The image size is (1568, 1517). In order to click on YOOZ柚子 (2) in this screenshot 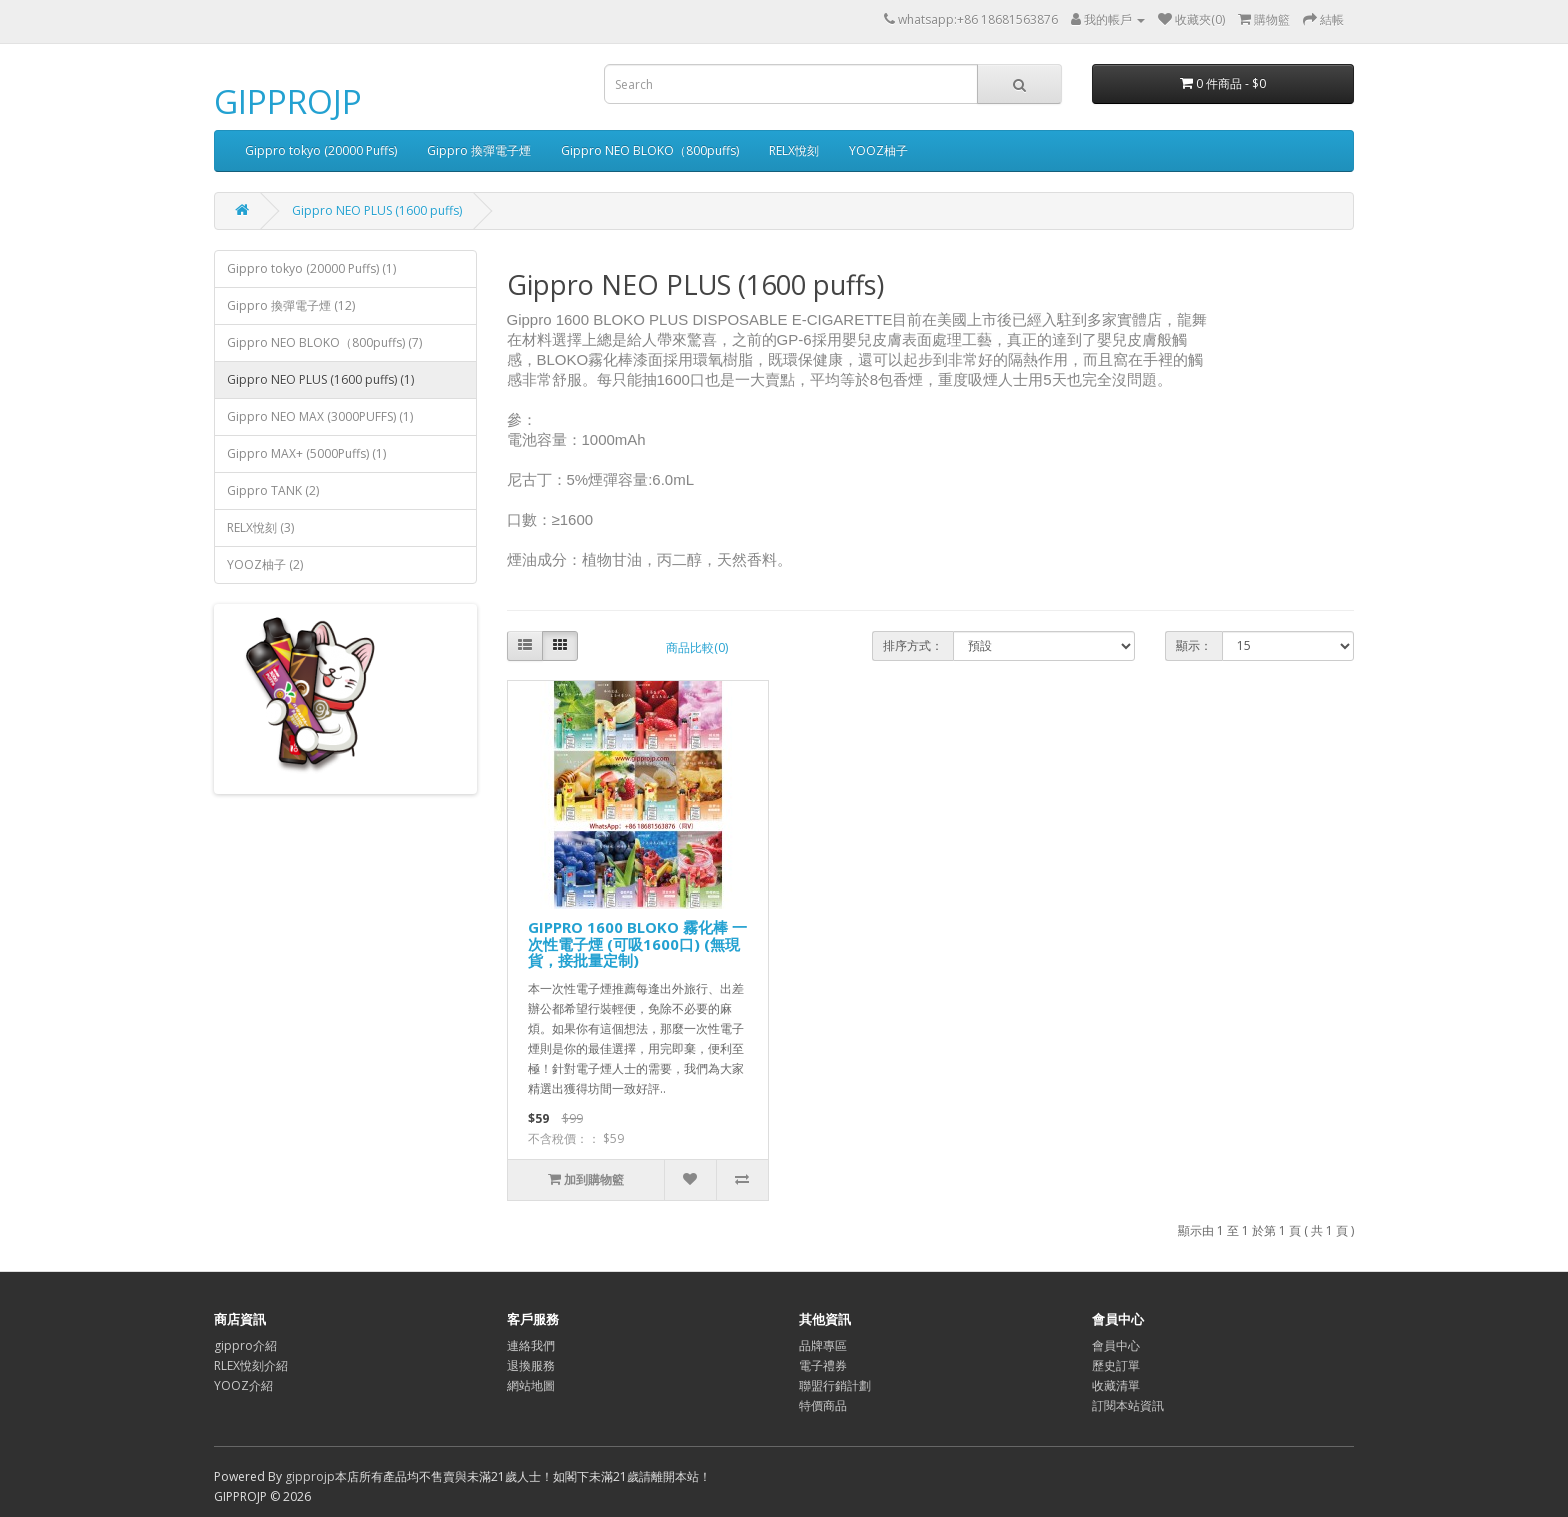, I will do `click(265, 564)`.